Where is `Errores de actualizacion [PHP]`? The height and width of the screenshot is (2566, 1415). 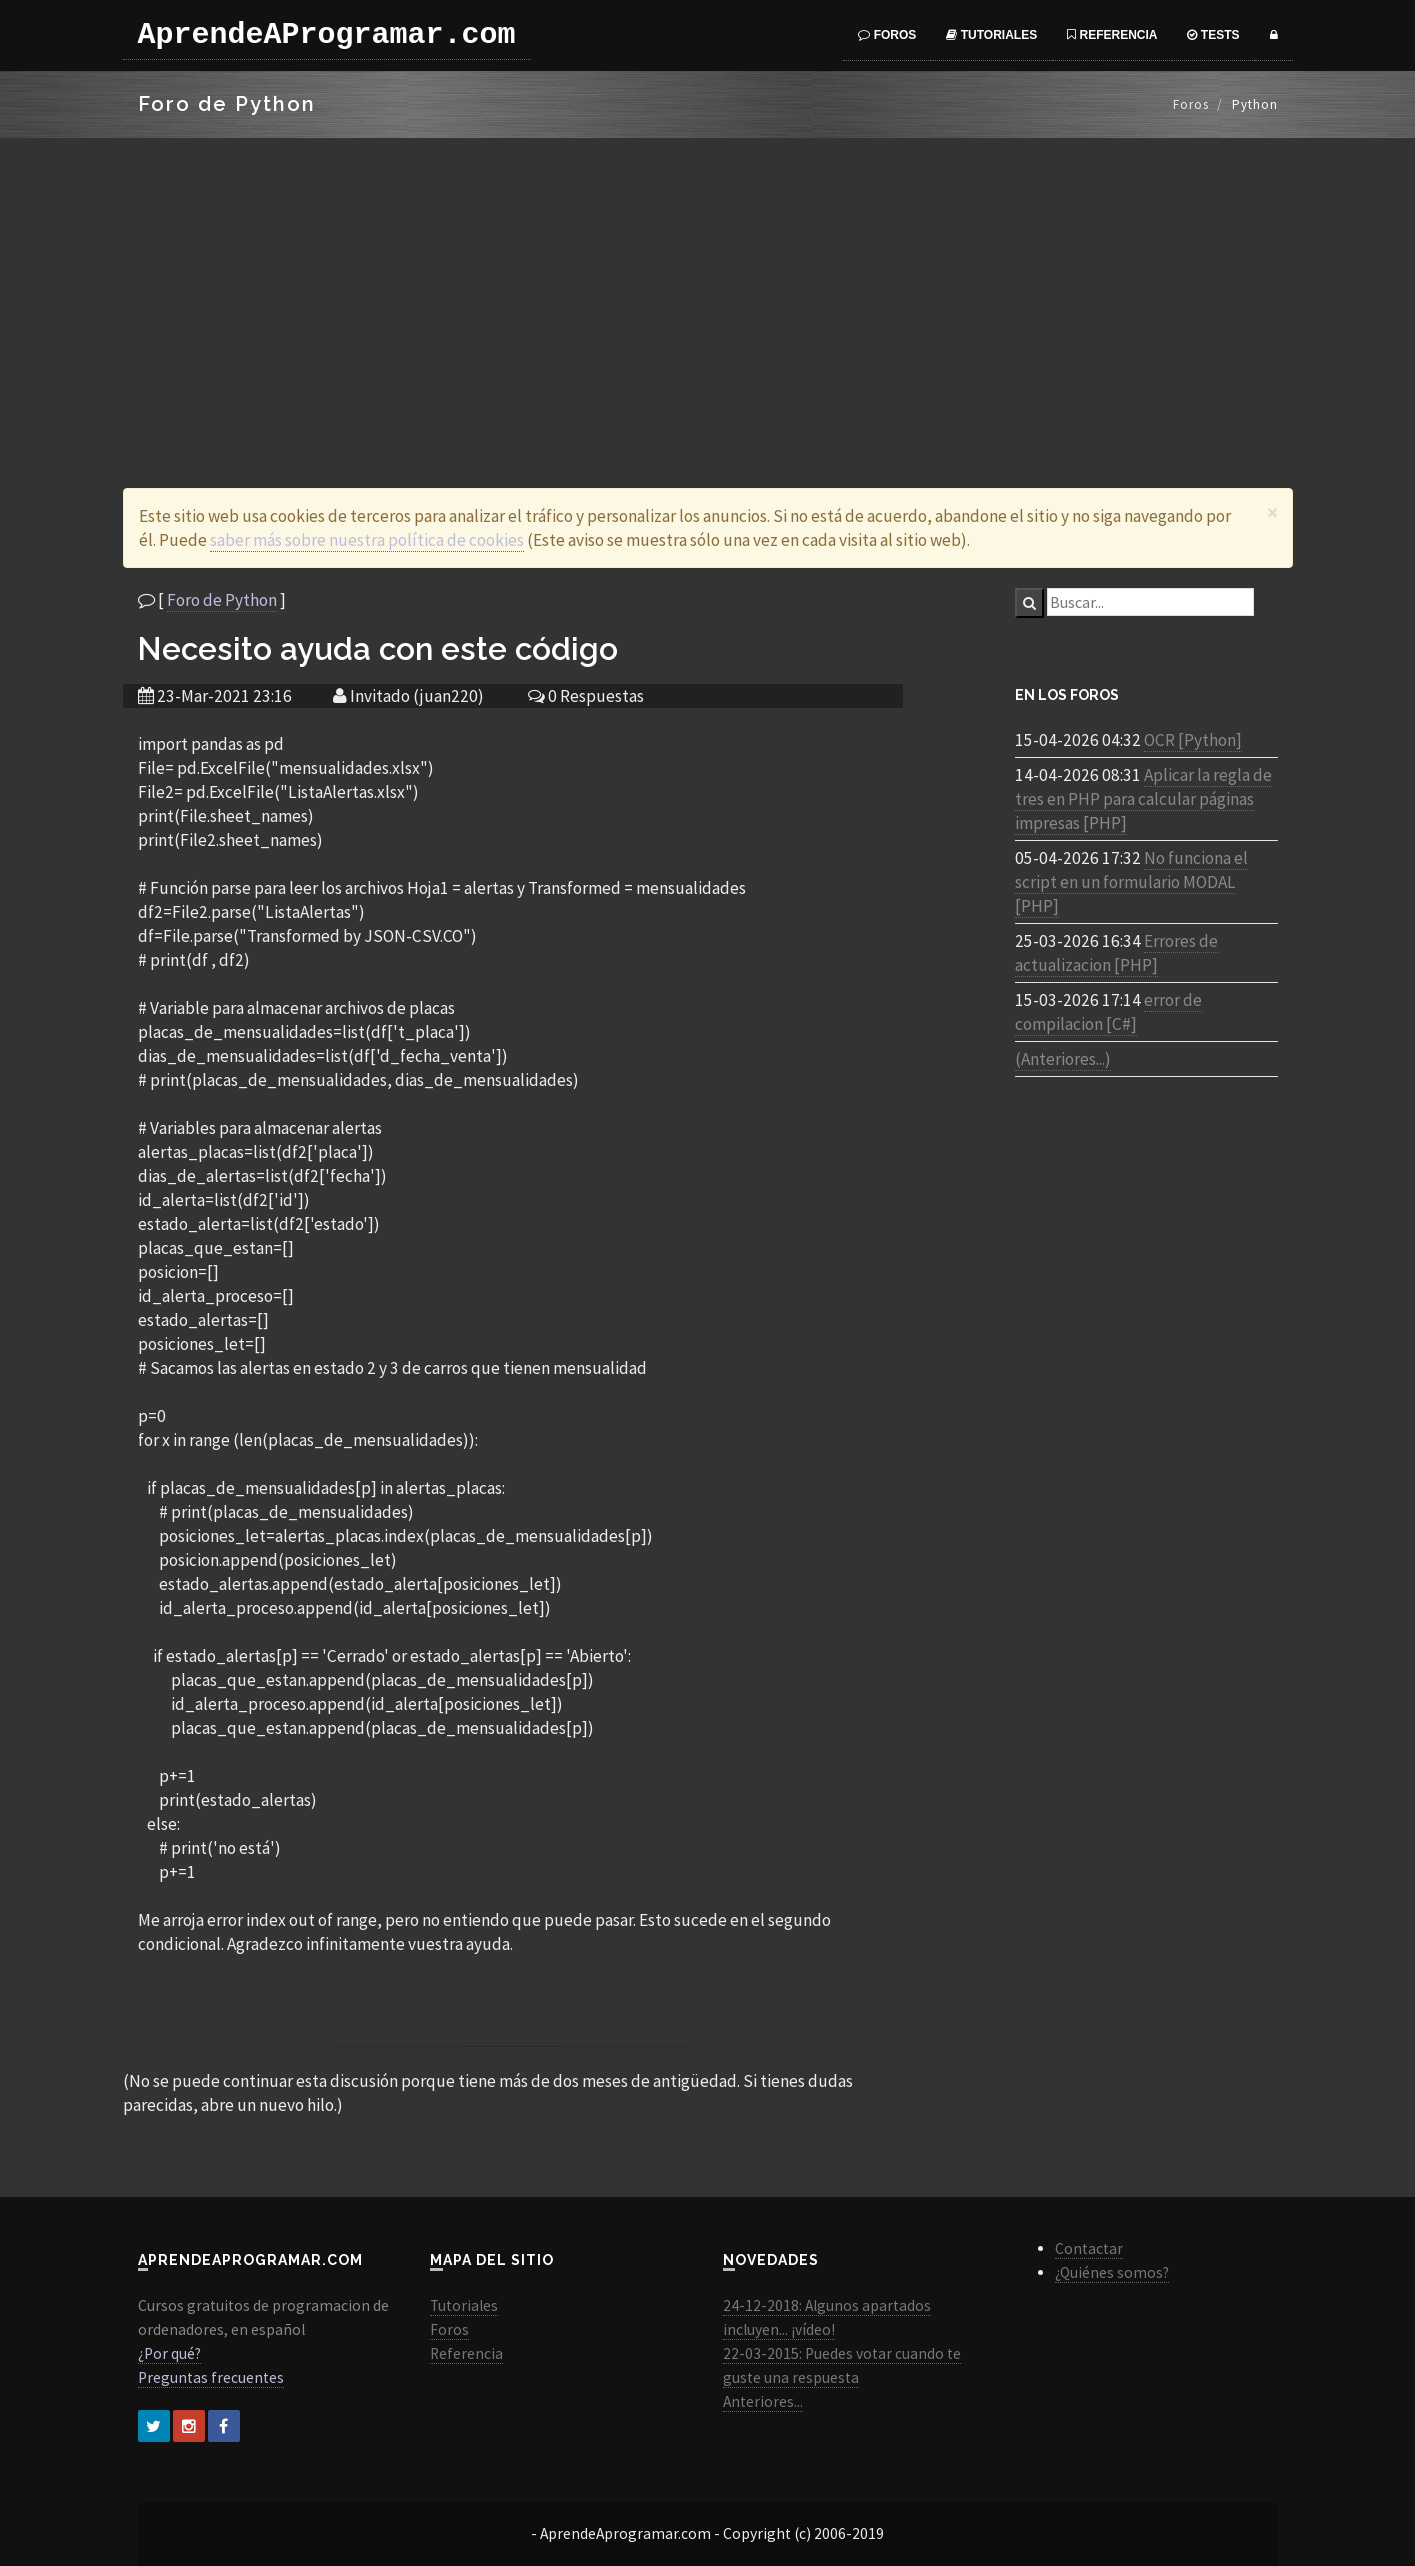
Errores de actualizacion [PHP] is located at coordinates (1116, 953).